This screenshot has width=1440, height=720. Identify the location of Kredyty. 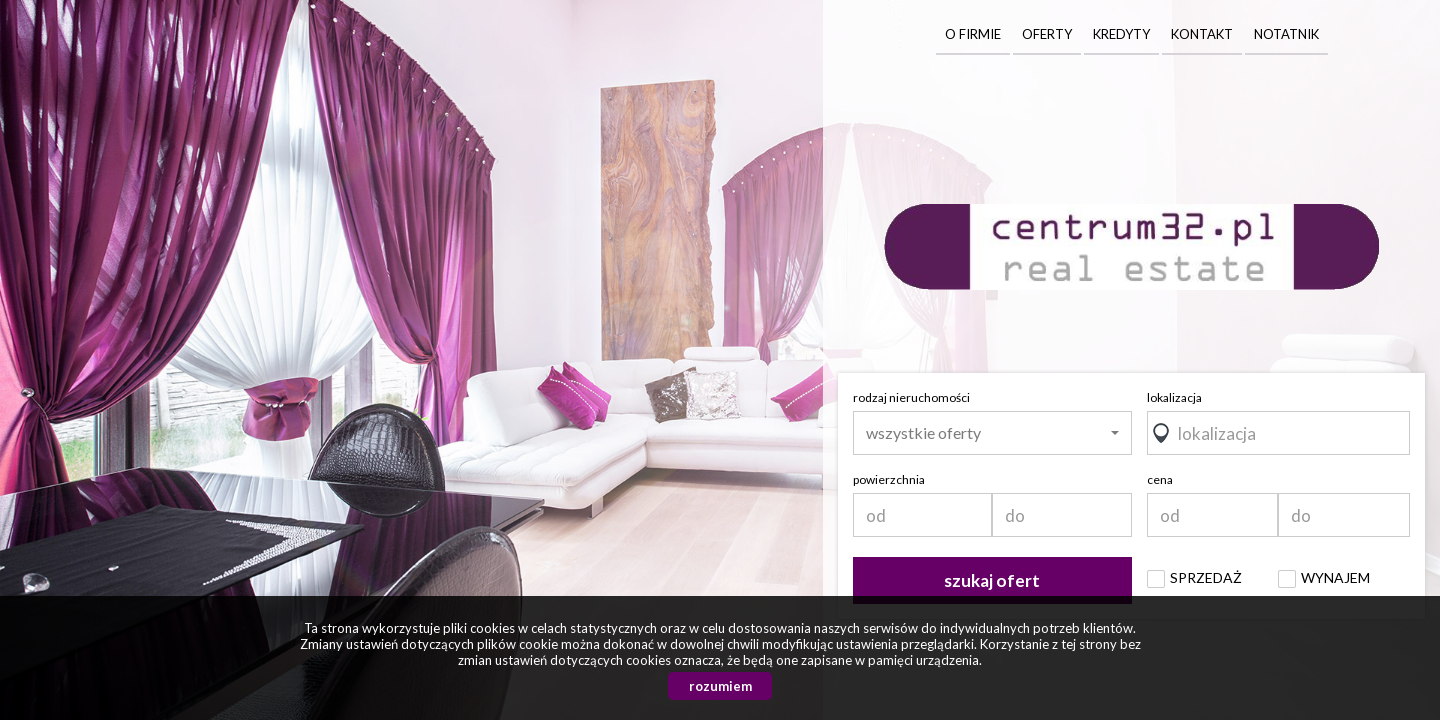
(1121, 34).